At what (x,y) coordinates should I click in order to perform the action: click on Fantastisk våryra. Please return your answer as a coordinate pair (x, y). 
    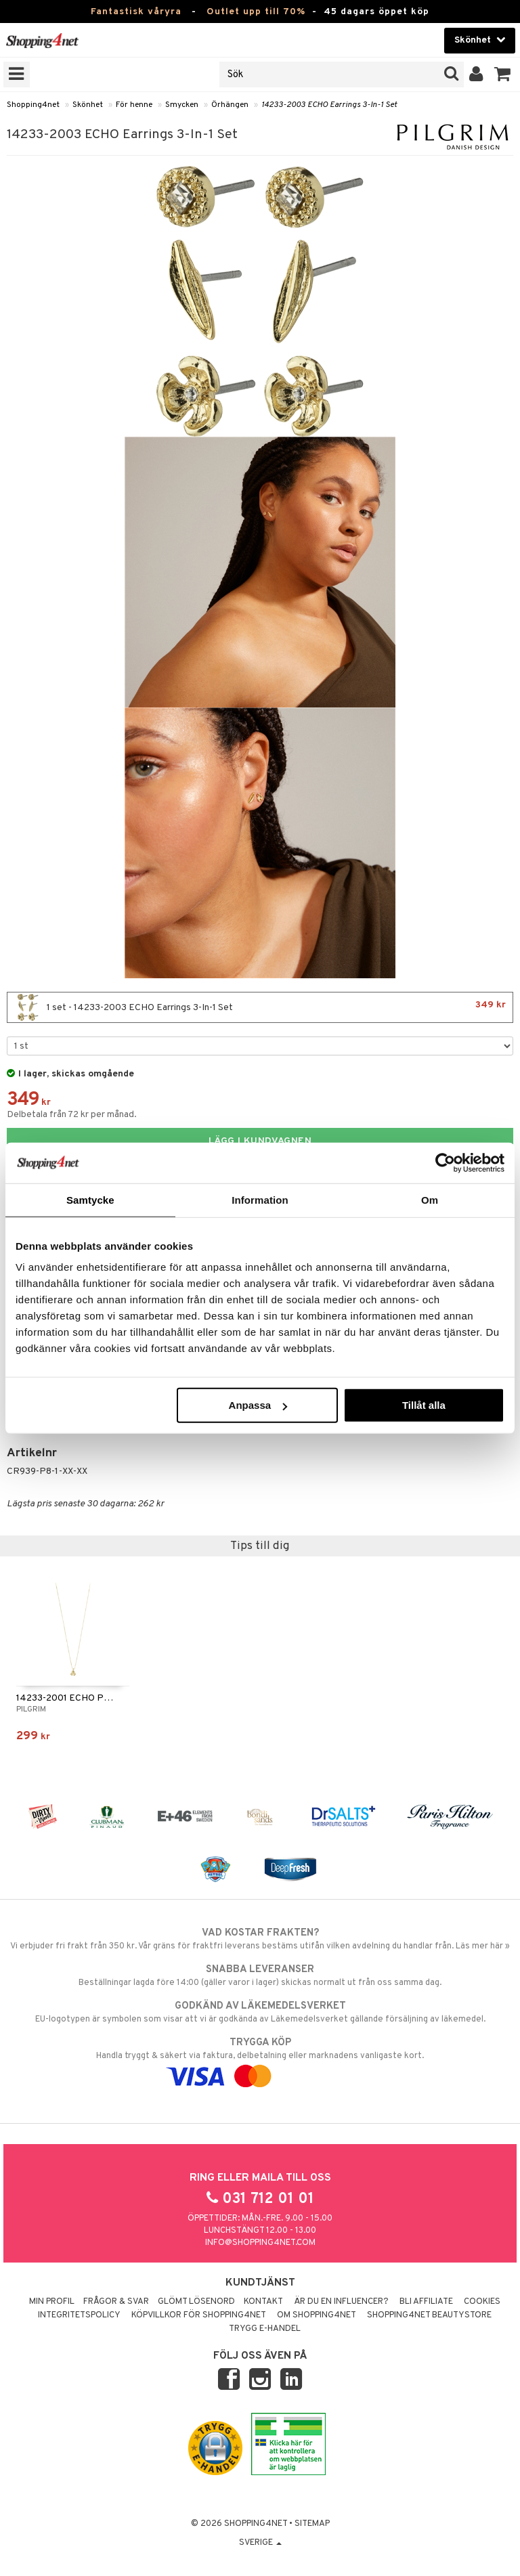
    Looking at the image, I should click on (136, 12).